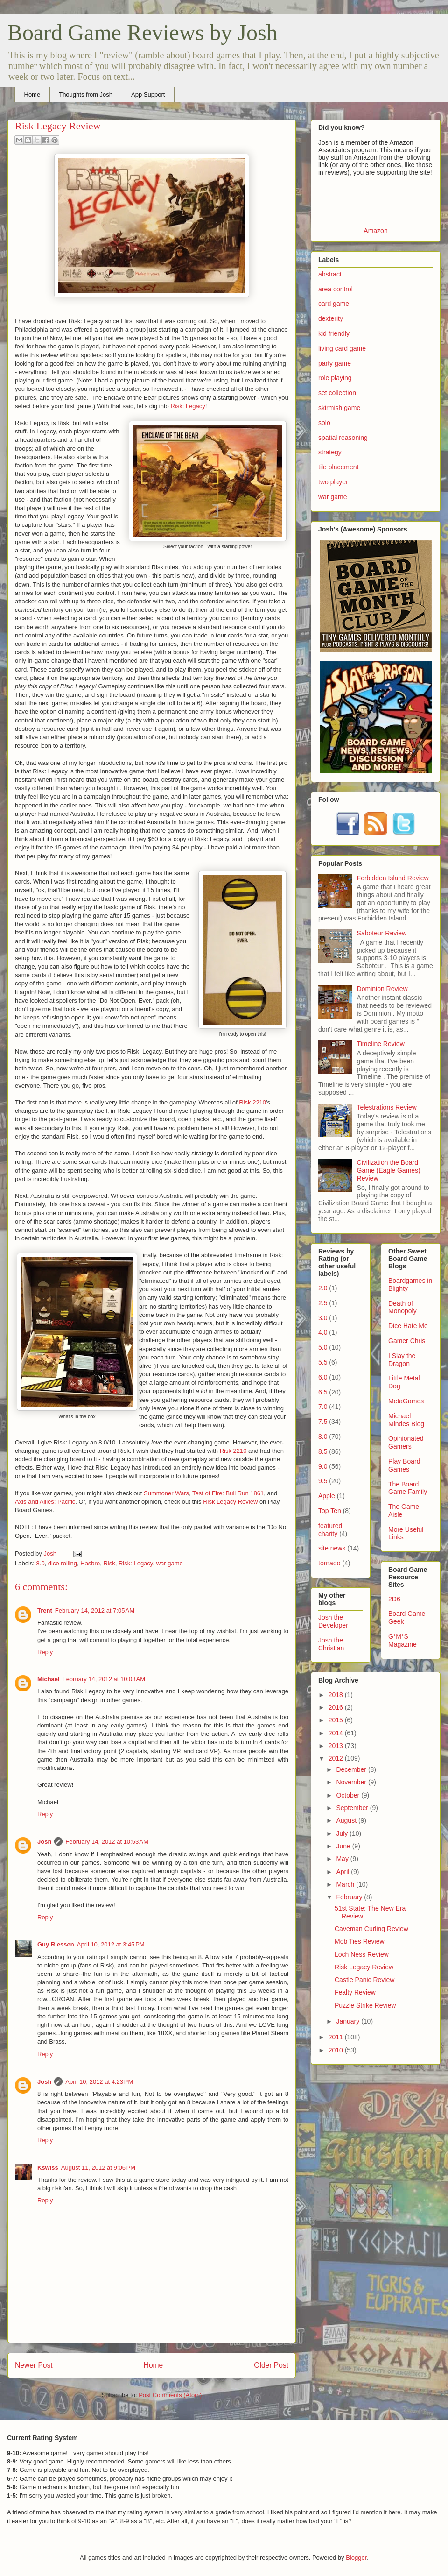  What do you see at coordinates (388, 1170) in the screenshot?
I see `Civilization the Board Game (Eagle Games) Review` at bounding box center [388, 1170].